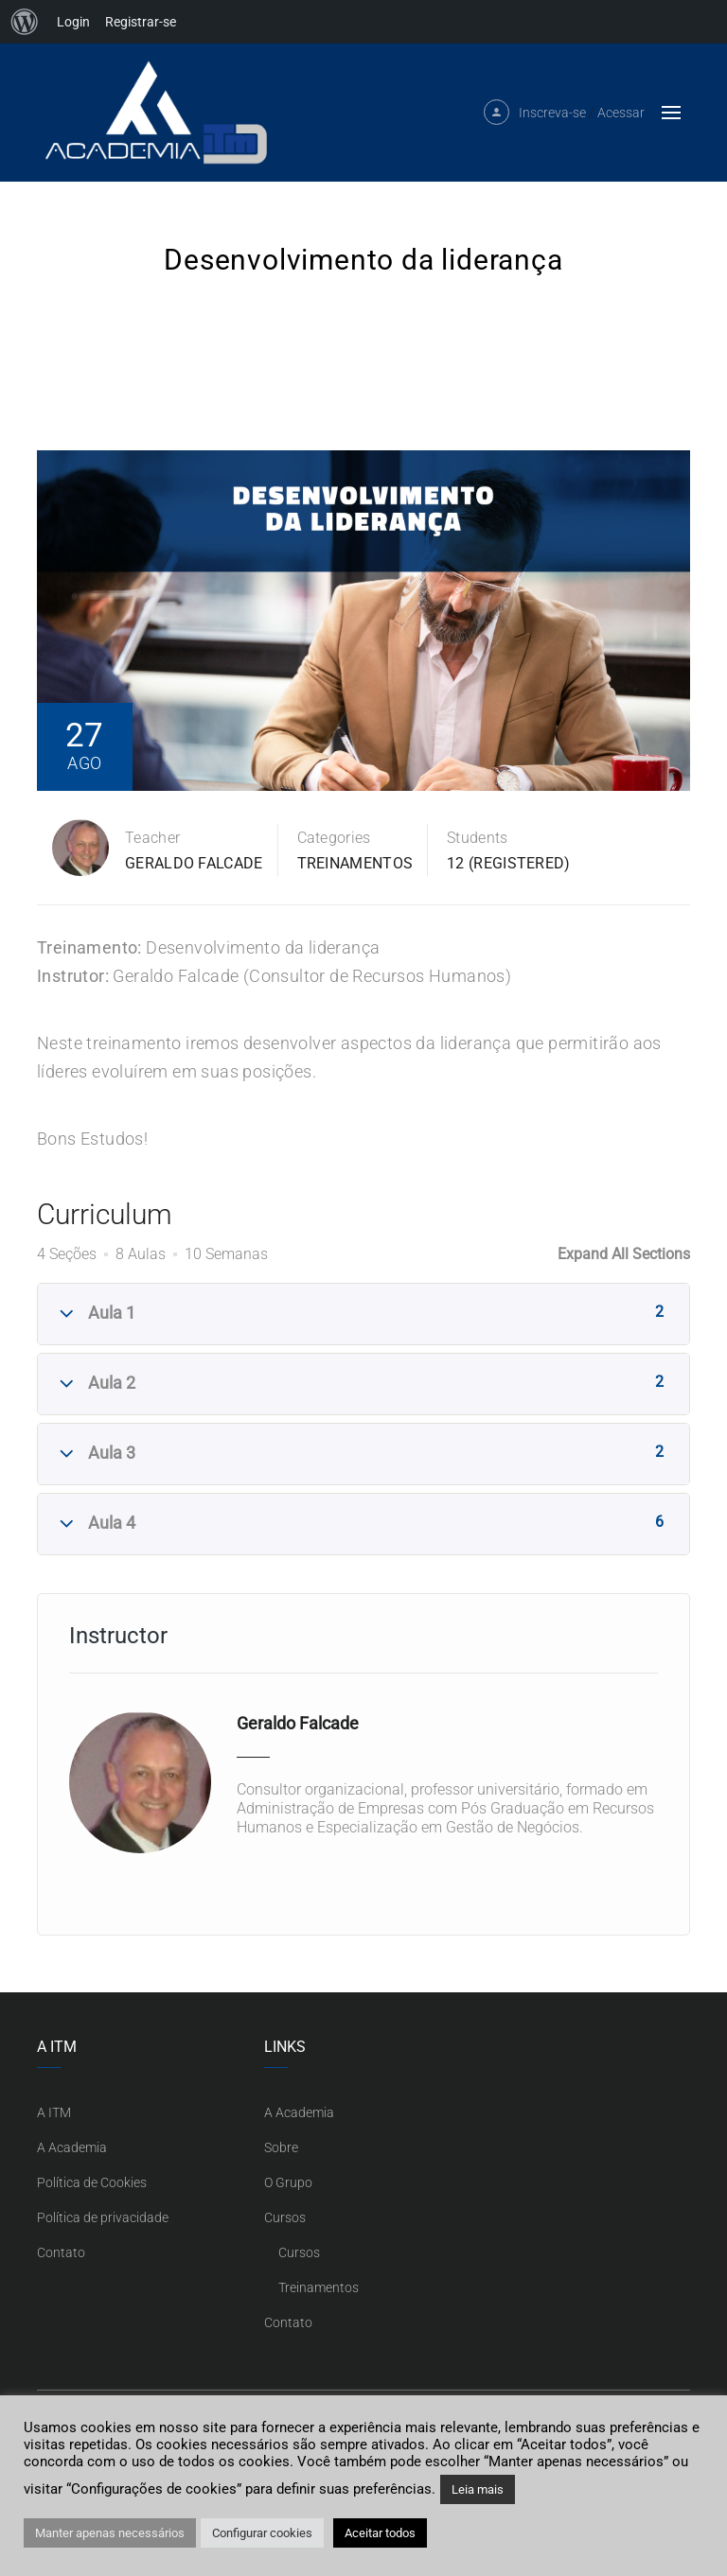 This screenshot has height=2576, width=727. I want to click on Inscreva-se, so click(552, 112).